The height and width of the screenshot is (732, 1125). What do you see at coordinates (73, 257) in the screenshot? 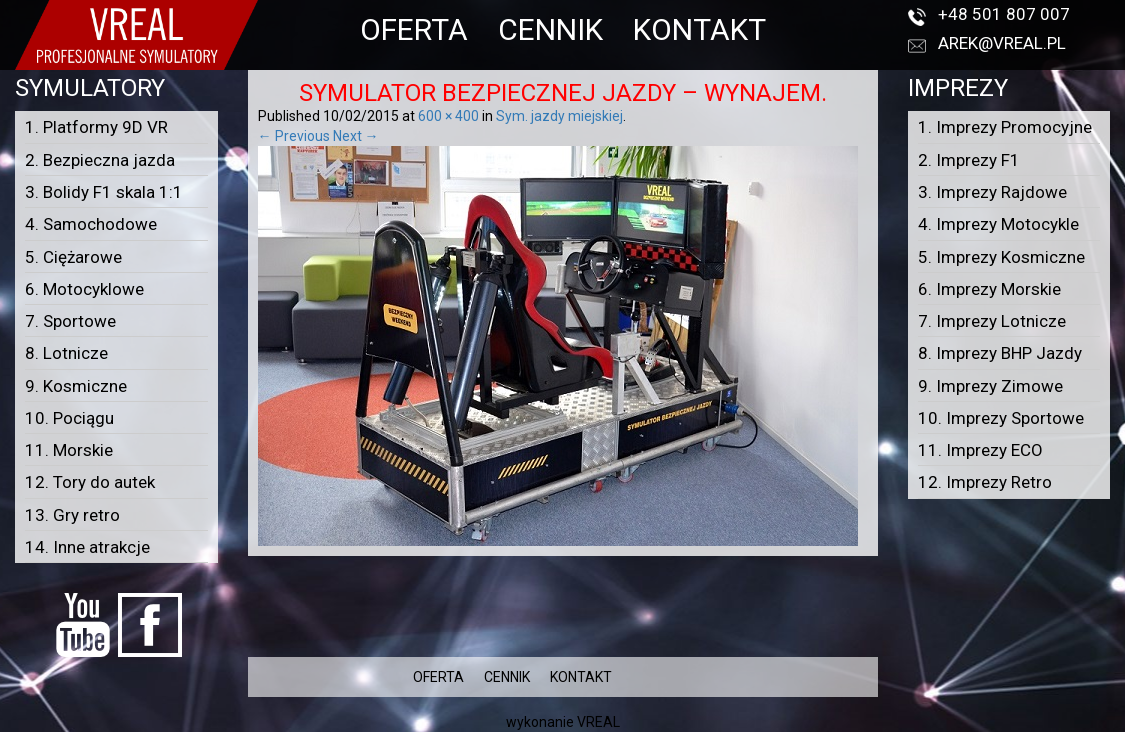
I see `5. Ciężarowe` at bounding box center [73, 257].